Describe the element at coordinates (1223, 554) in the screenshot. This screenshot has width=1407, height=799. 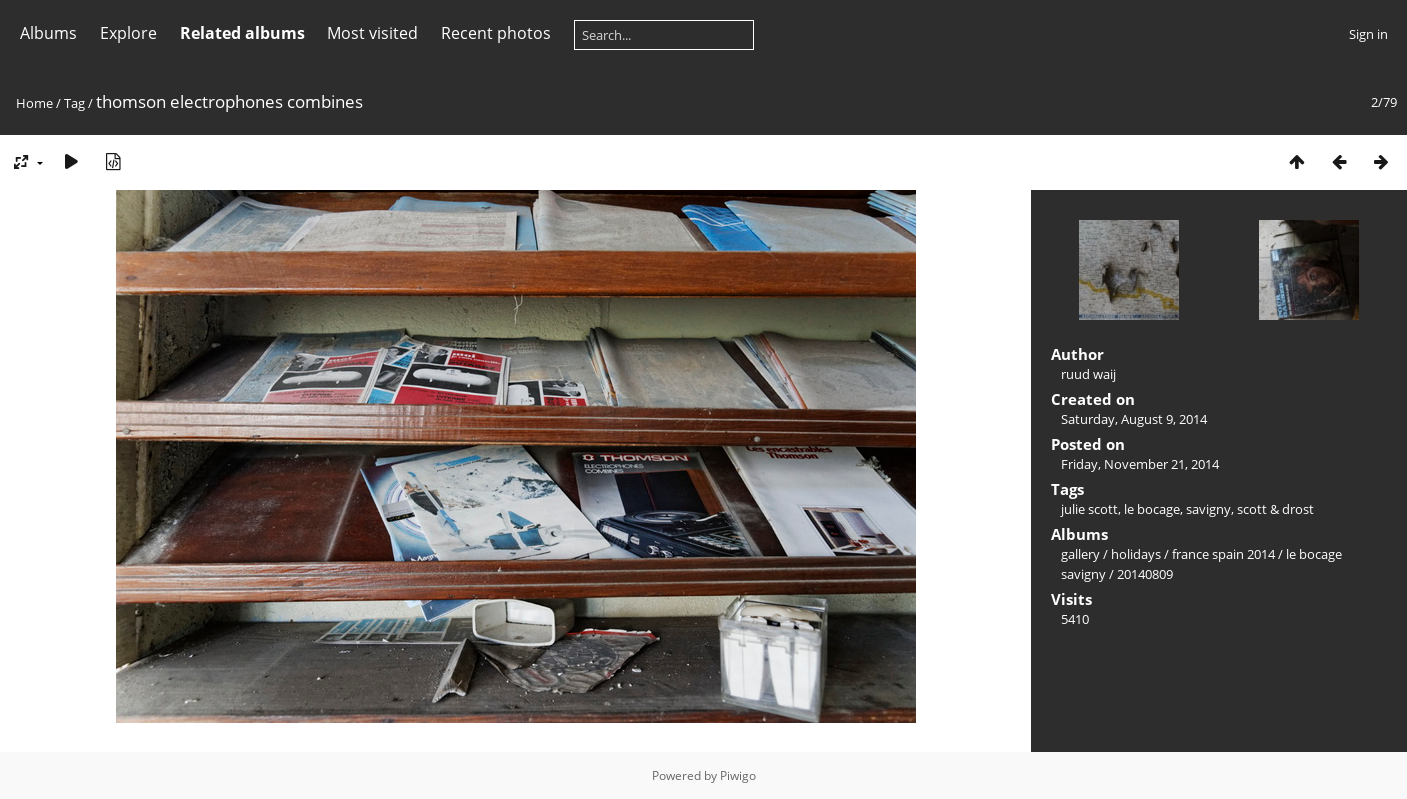
I see `france spain 2014` at that location.